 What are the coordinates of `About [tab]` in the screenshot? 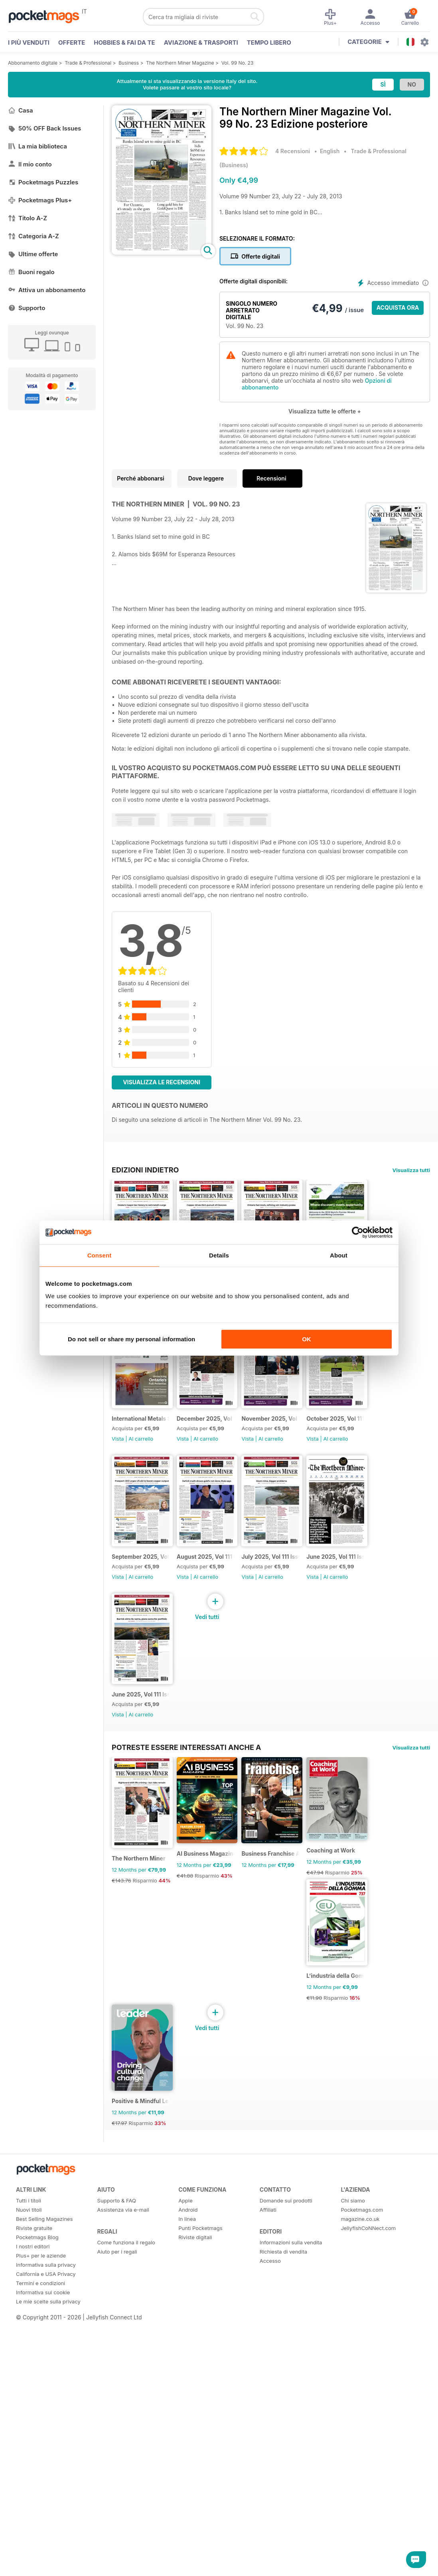 It's located at (338, 1255).